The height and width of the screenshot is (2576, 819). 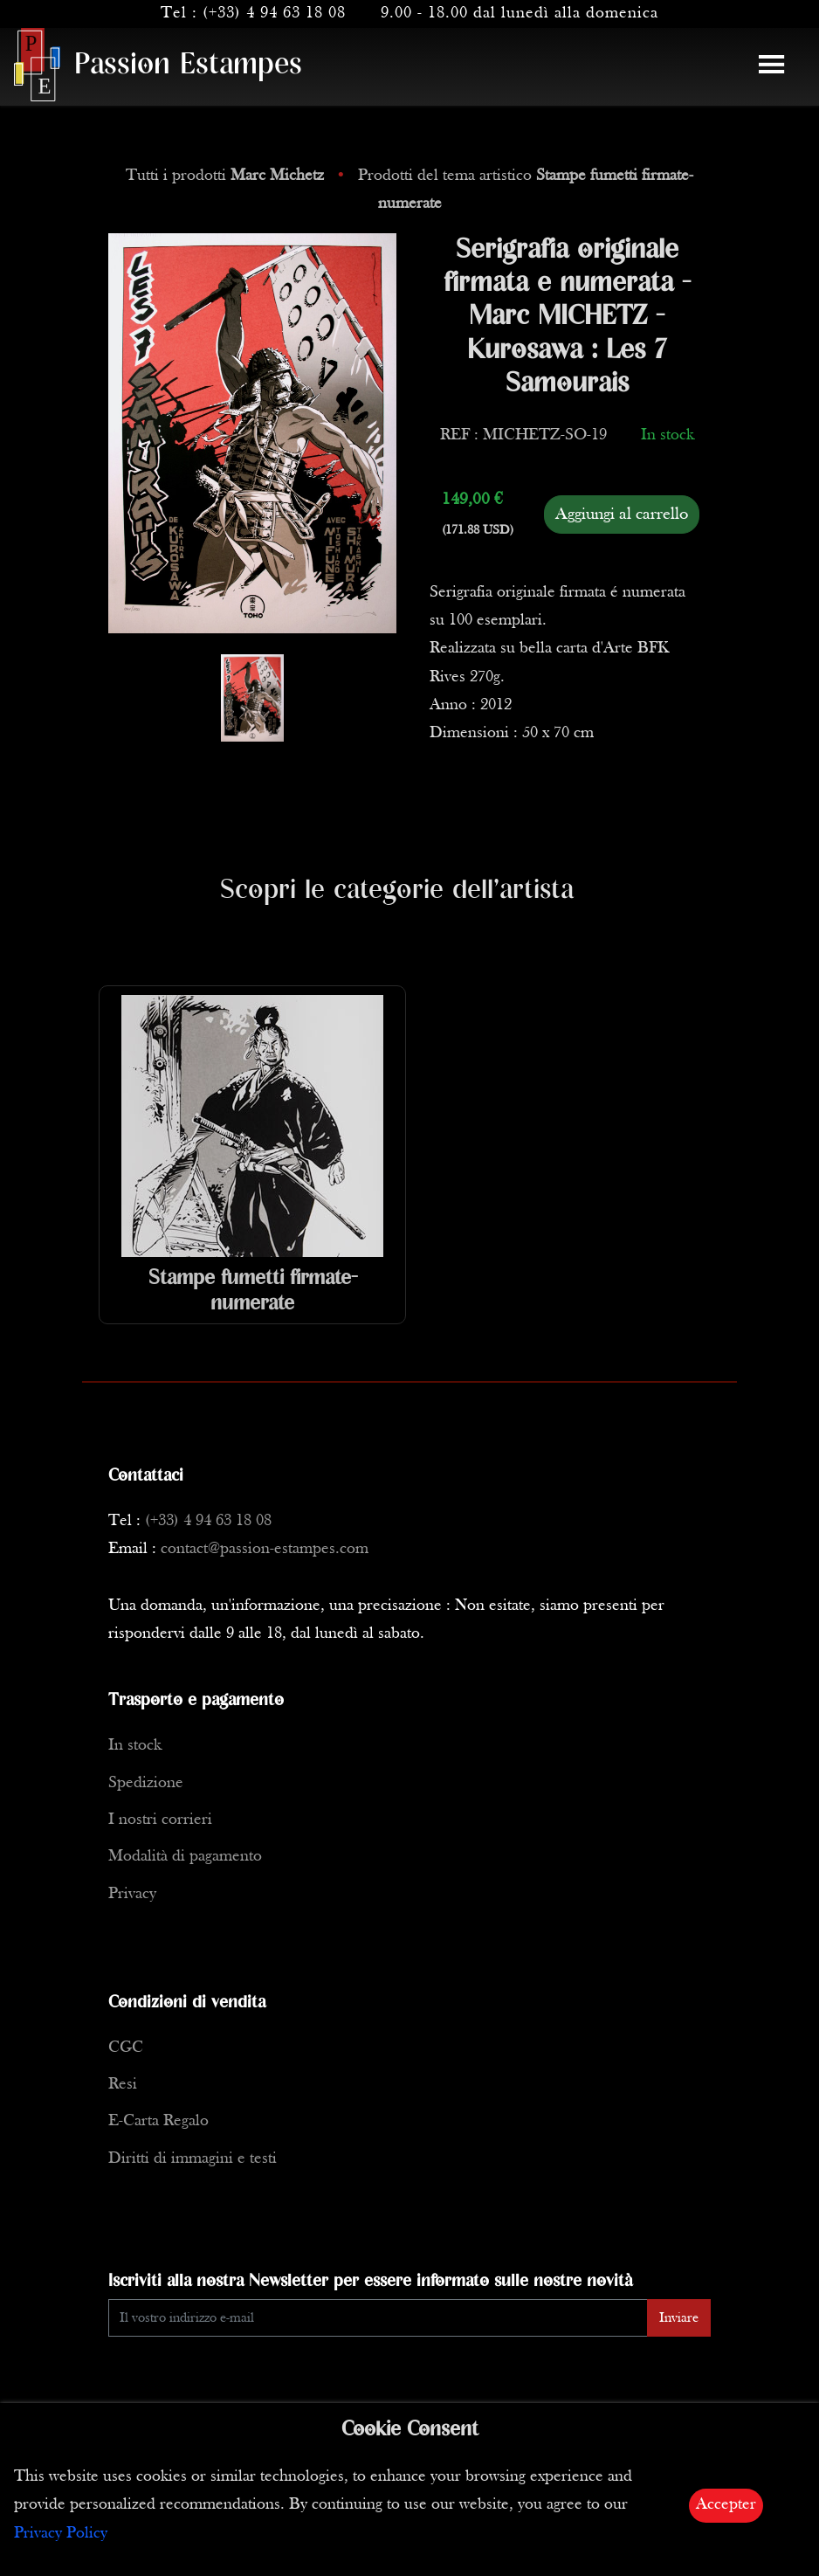 What do you see at coordinates (132, 1894) in the screenshot?
I see `Privacy` at bounding box center [132, 1894].